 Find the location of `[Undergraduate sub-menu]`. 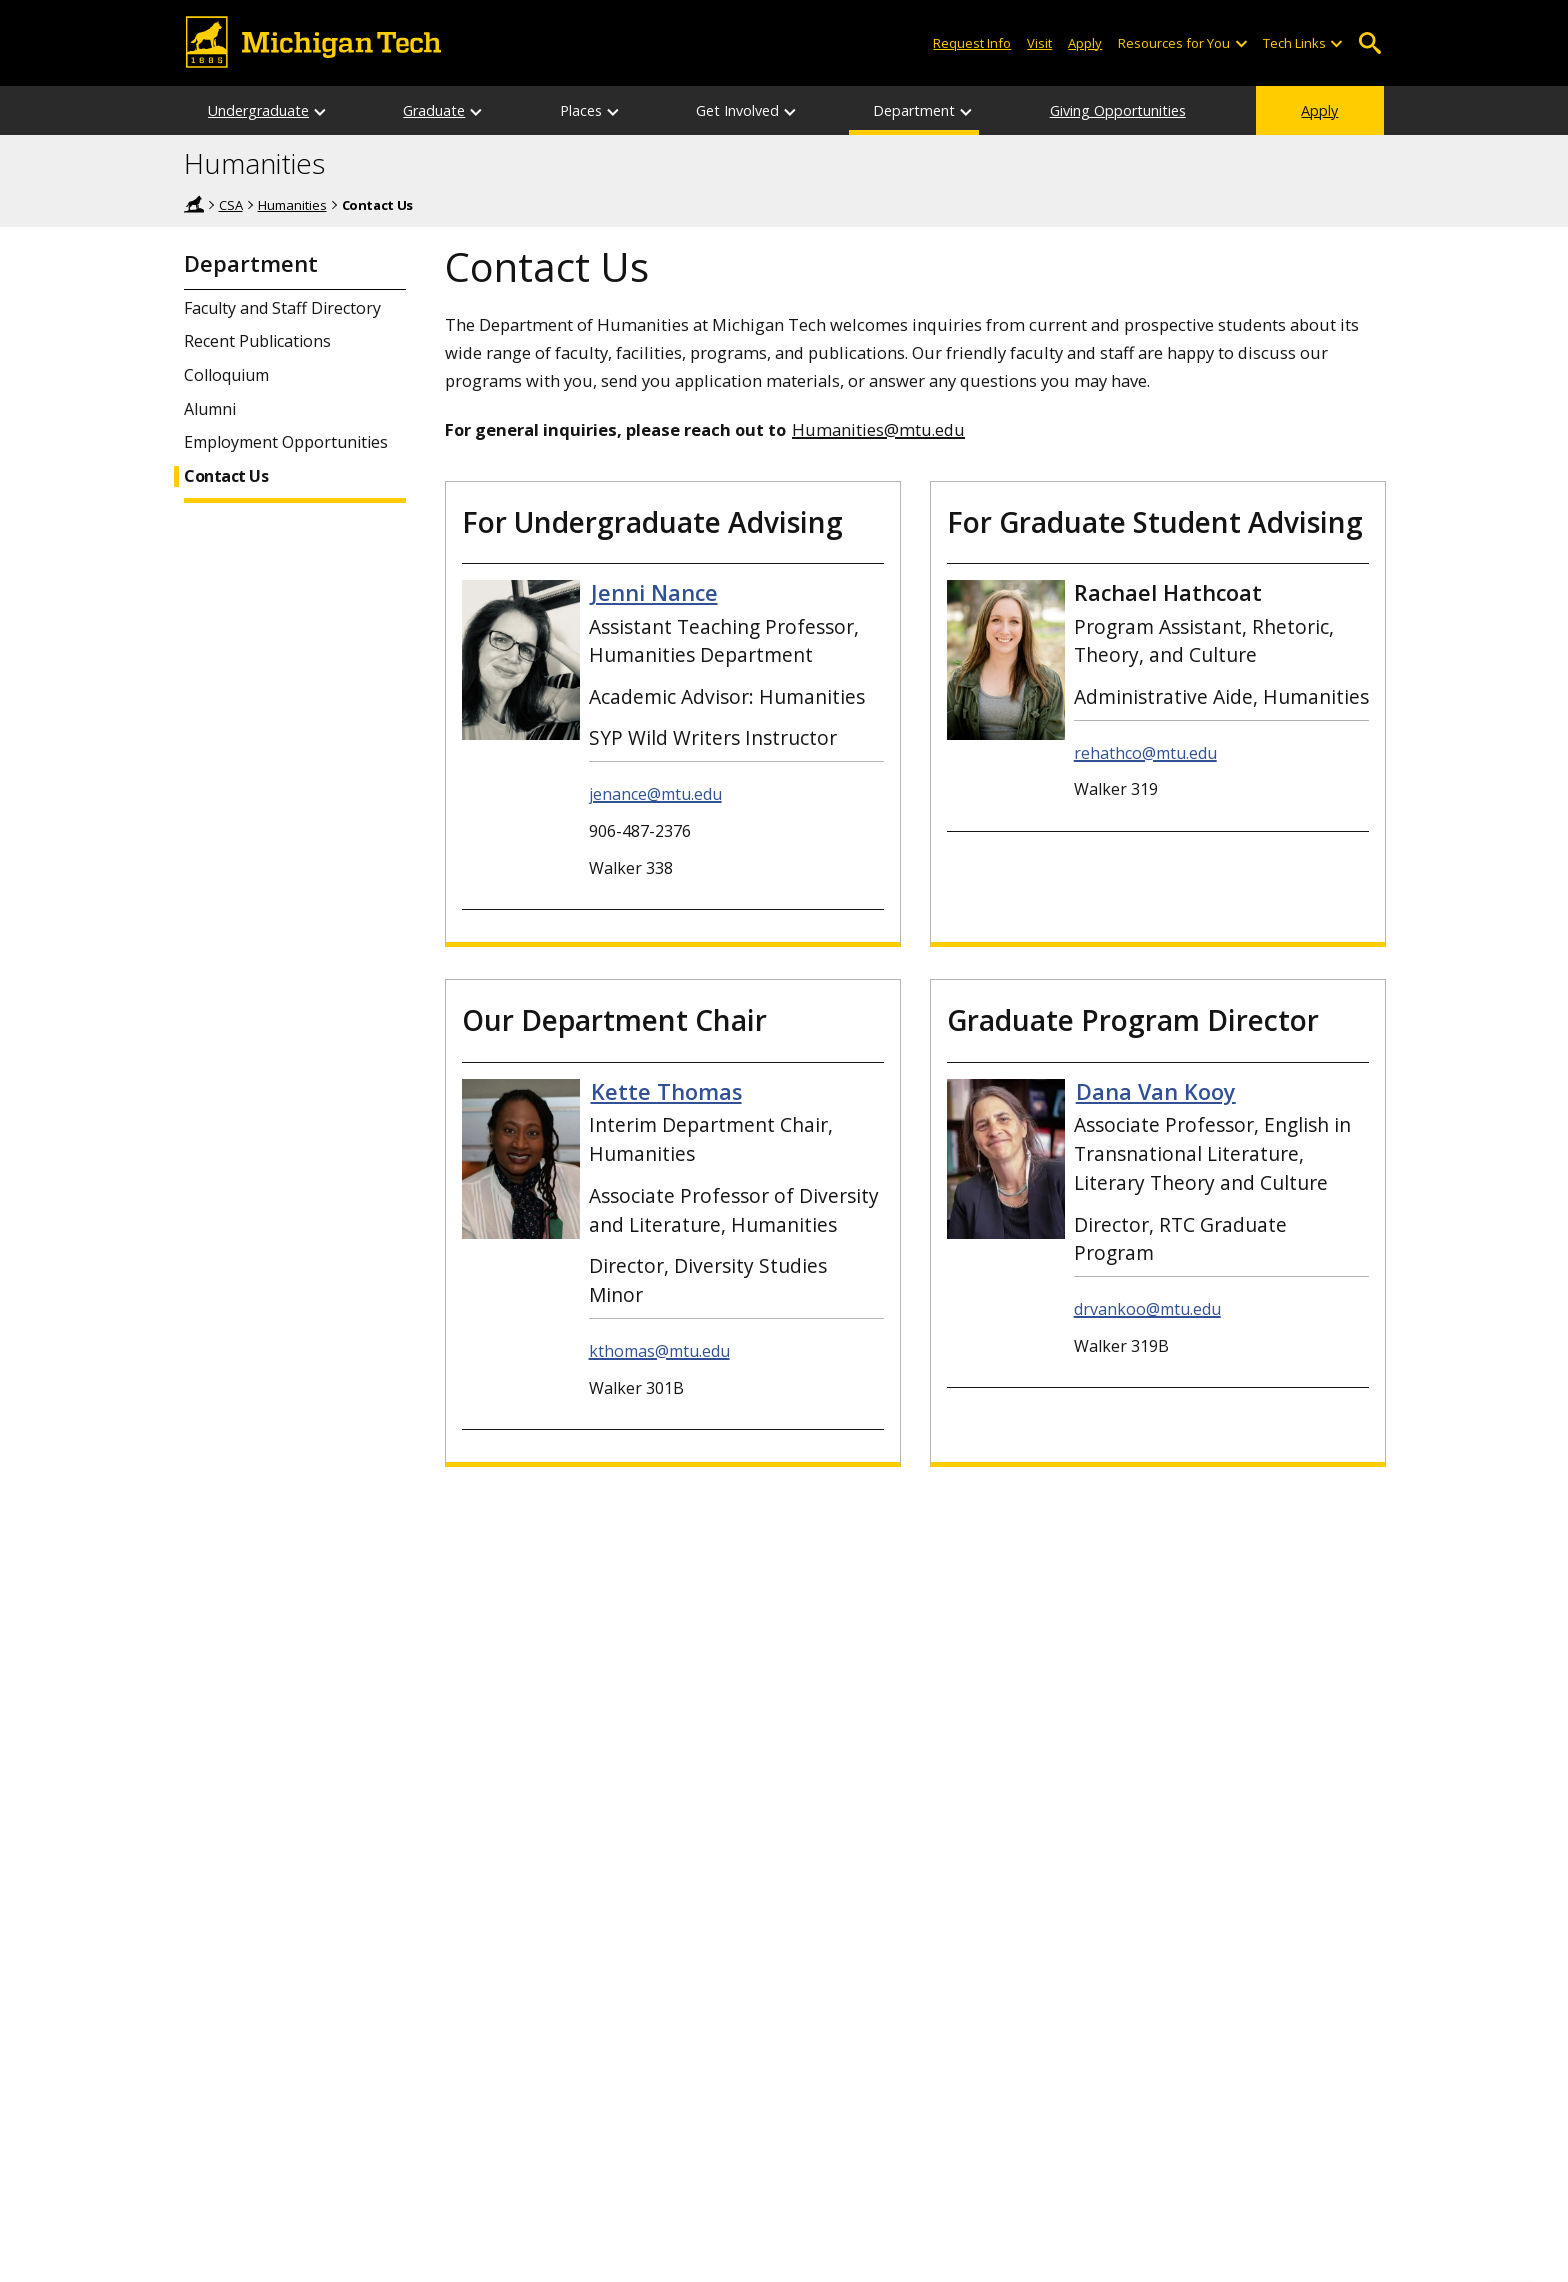

[Undergraduate sub-menu] is located at coordinates (321, 110).